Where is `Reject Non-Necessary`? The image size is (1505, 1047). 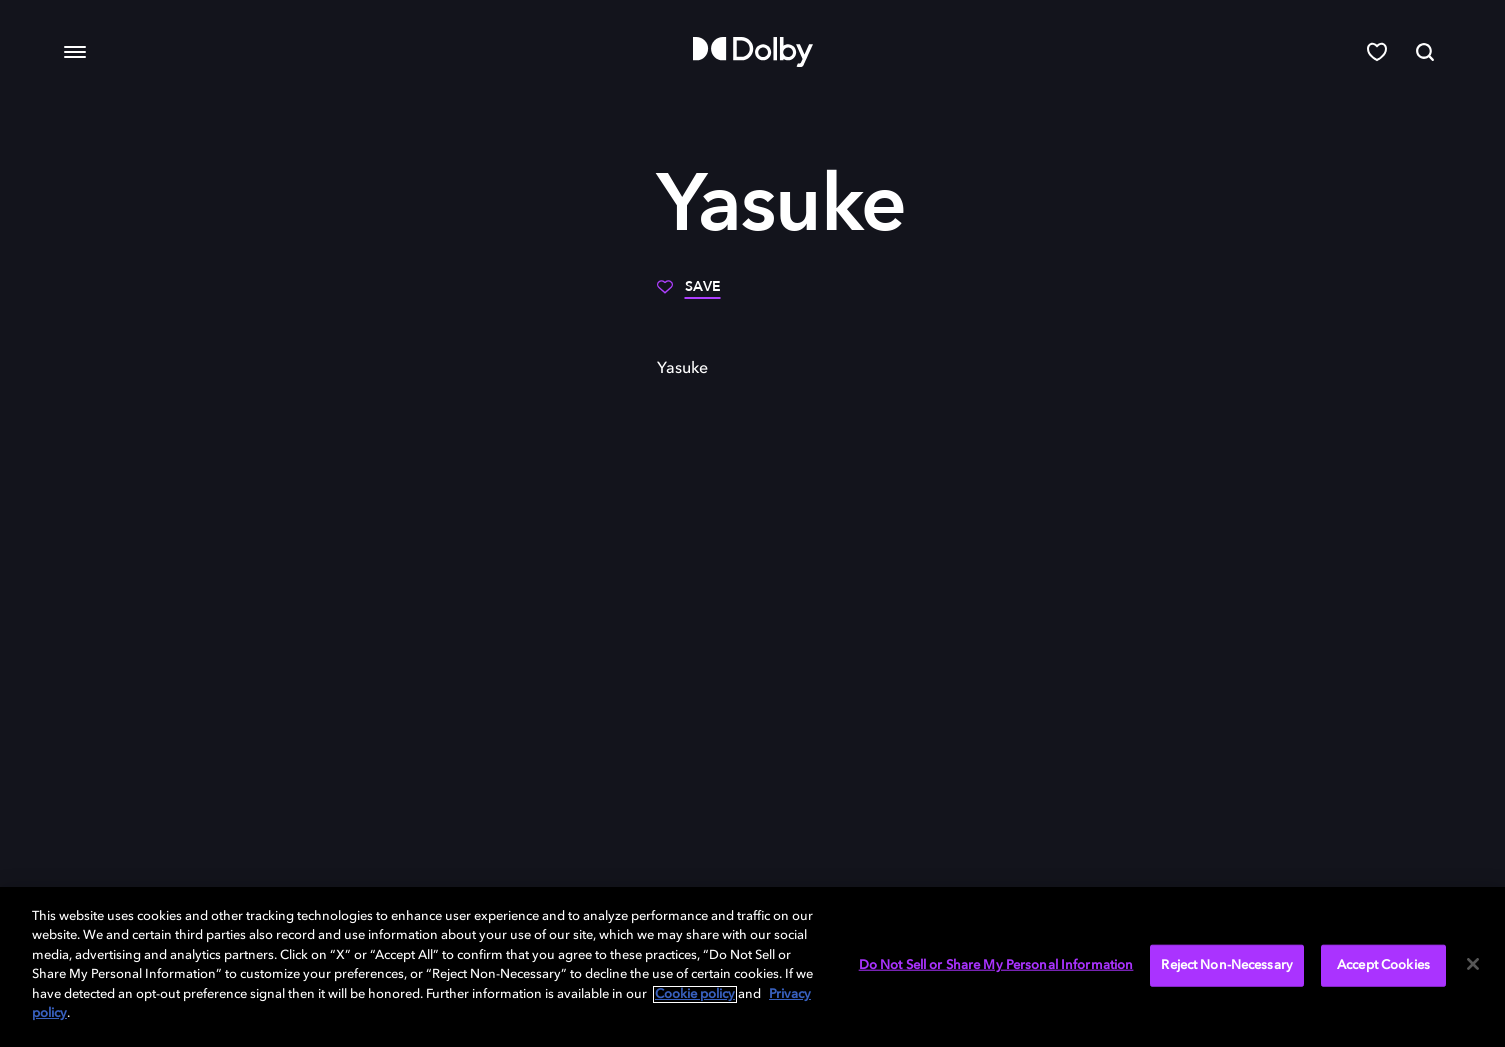
Reject Non-Necessary is located at coordinates (1227, 965).